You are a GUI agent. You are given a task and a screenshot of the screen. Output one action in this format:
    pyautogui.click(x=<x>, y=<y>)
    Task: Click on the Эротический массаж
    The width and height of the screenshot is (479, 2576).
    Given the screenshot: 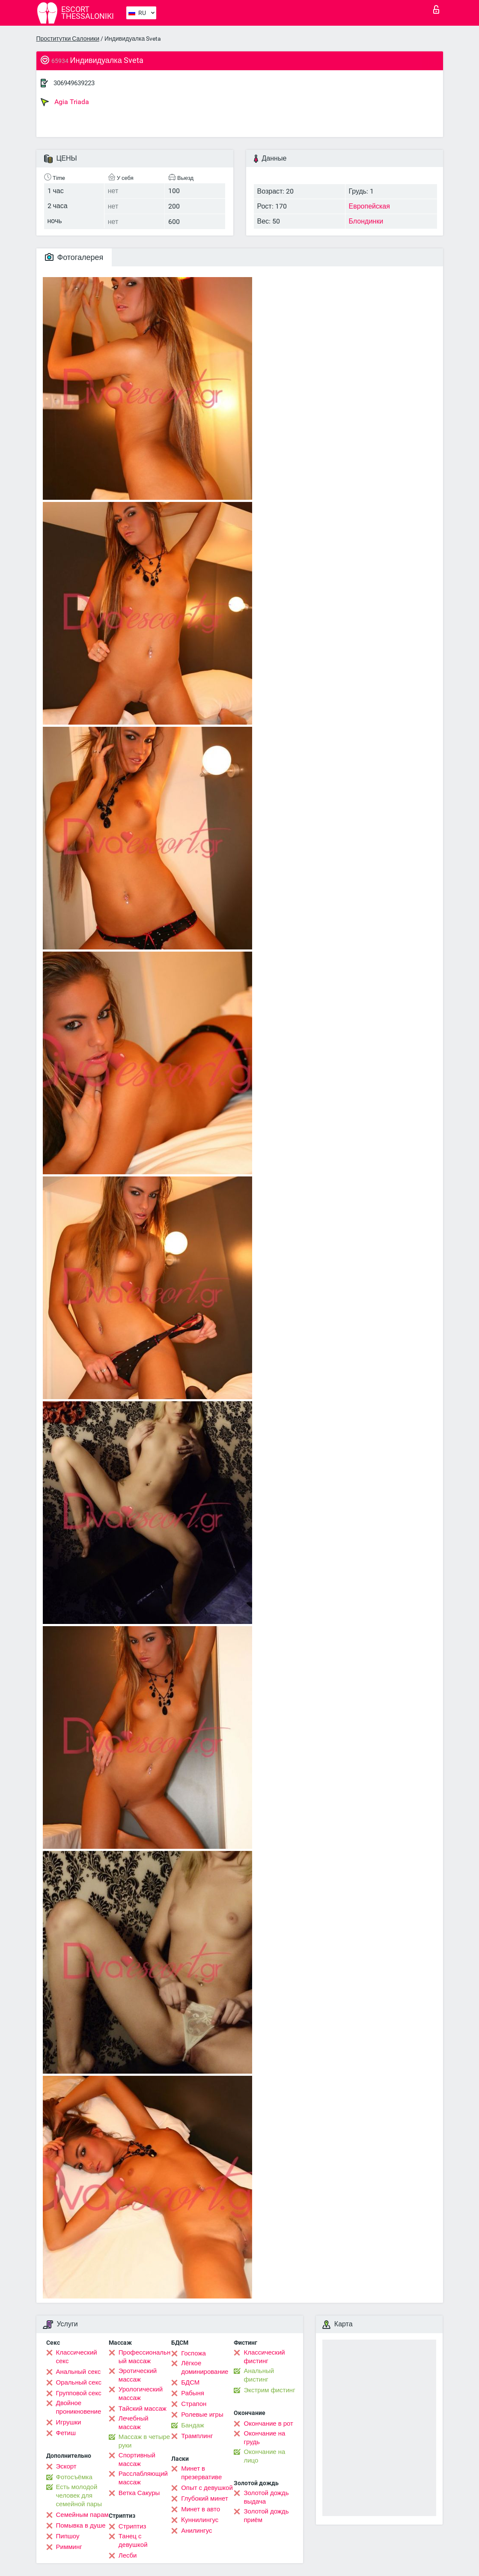 What is the action you would take?
    pyautogui.click(x=138, y=2375)
    